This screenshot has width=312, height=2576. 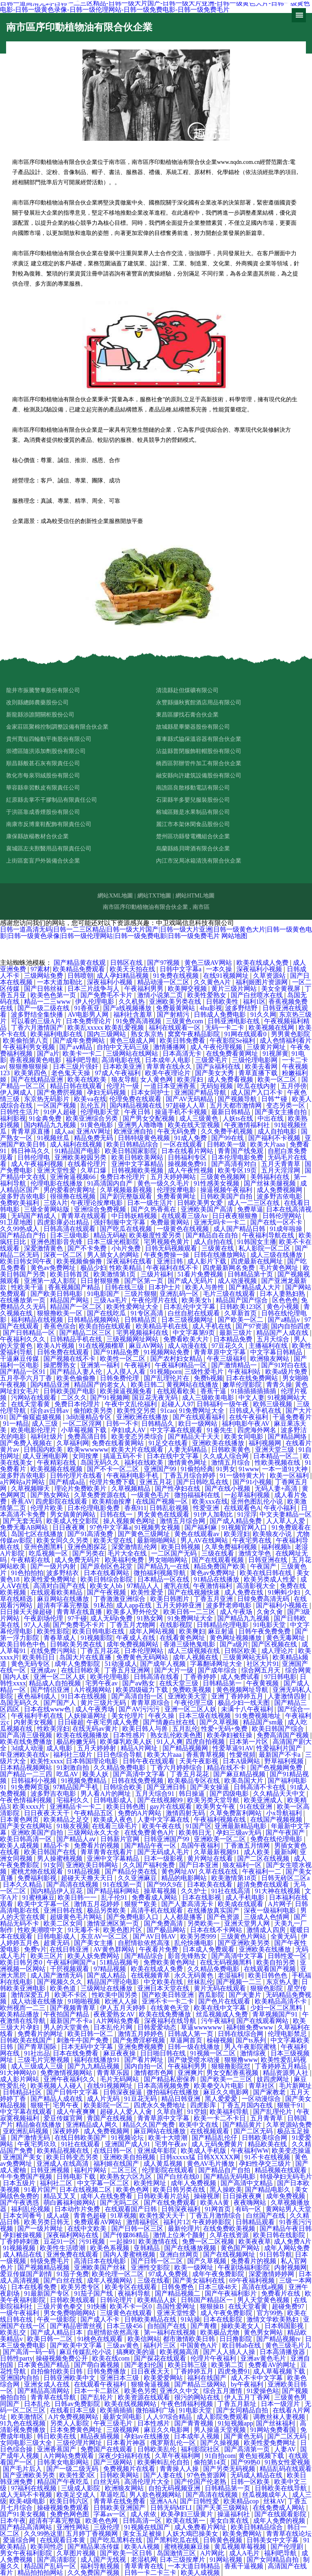 What do you see at coordinates (94, 1137) in the screenshot?
I see `精品免费无码` at bounding box center [94, 1137].